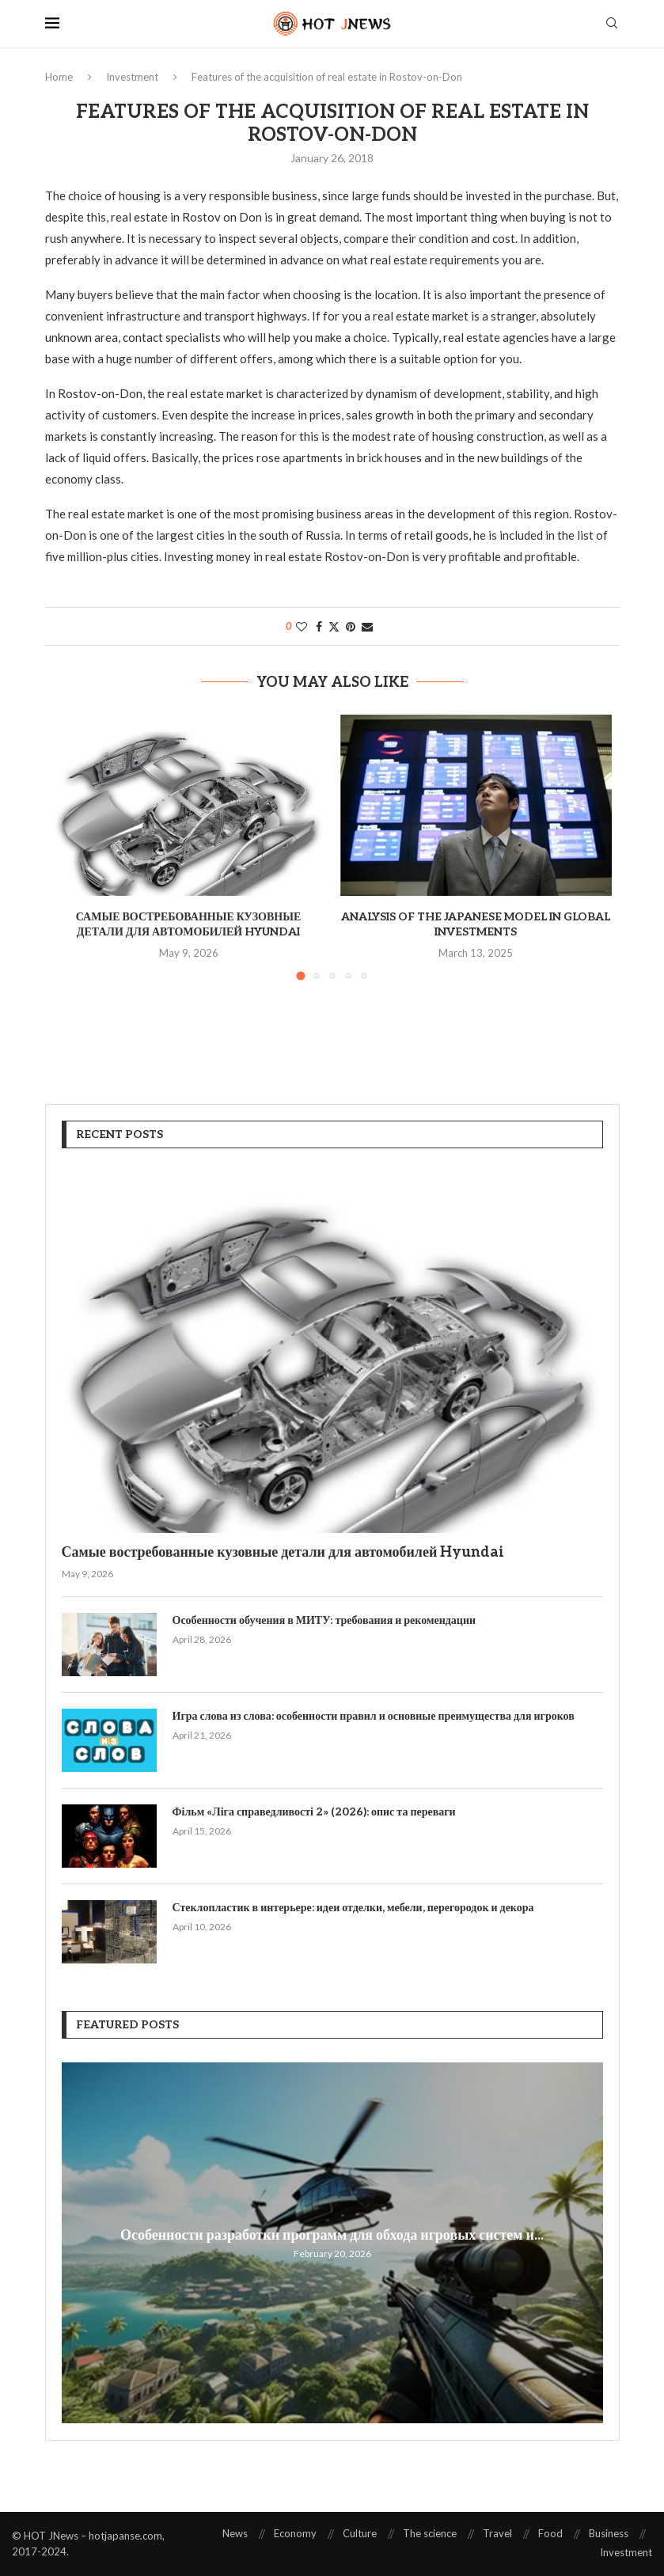  What do you see at coordinates (283, 1552) in the screenshot?
I see `Самые востребованные кузовные детали для автомобилей Hyundai` at bounding box center [283, 1552].